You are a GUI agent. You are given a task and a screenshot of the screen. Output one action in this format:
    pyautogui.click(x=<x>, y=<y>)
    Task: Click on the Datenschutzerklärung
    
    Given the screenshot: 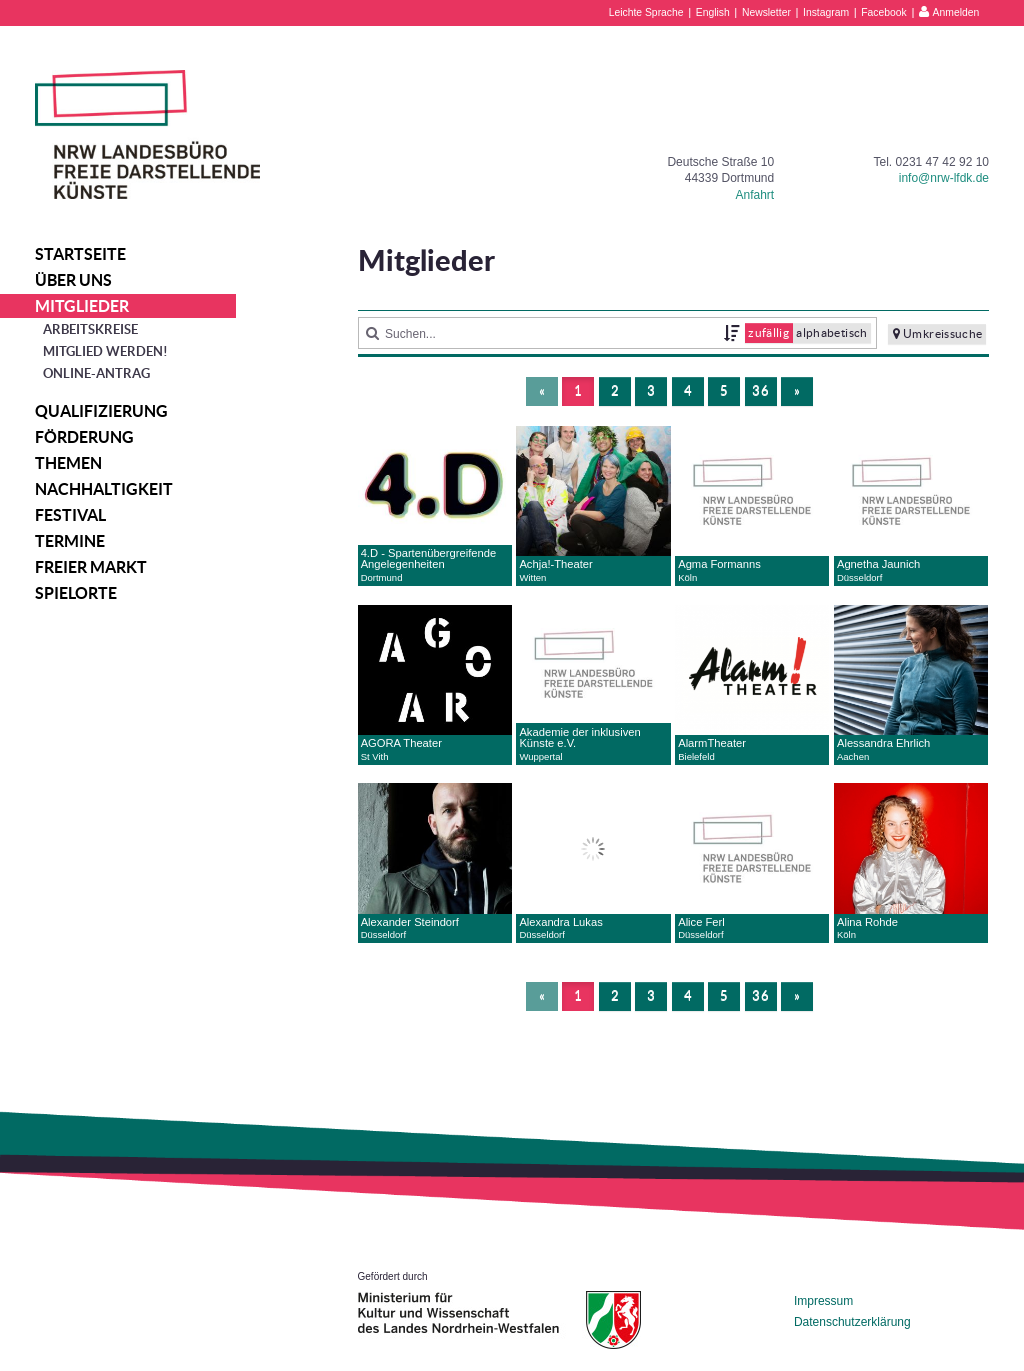 What is the action you would take?
    pyautogui.click(x=852, y=1322)
    